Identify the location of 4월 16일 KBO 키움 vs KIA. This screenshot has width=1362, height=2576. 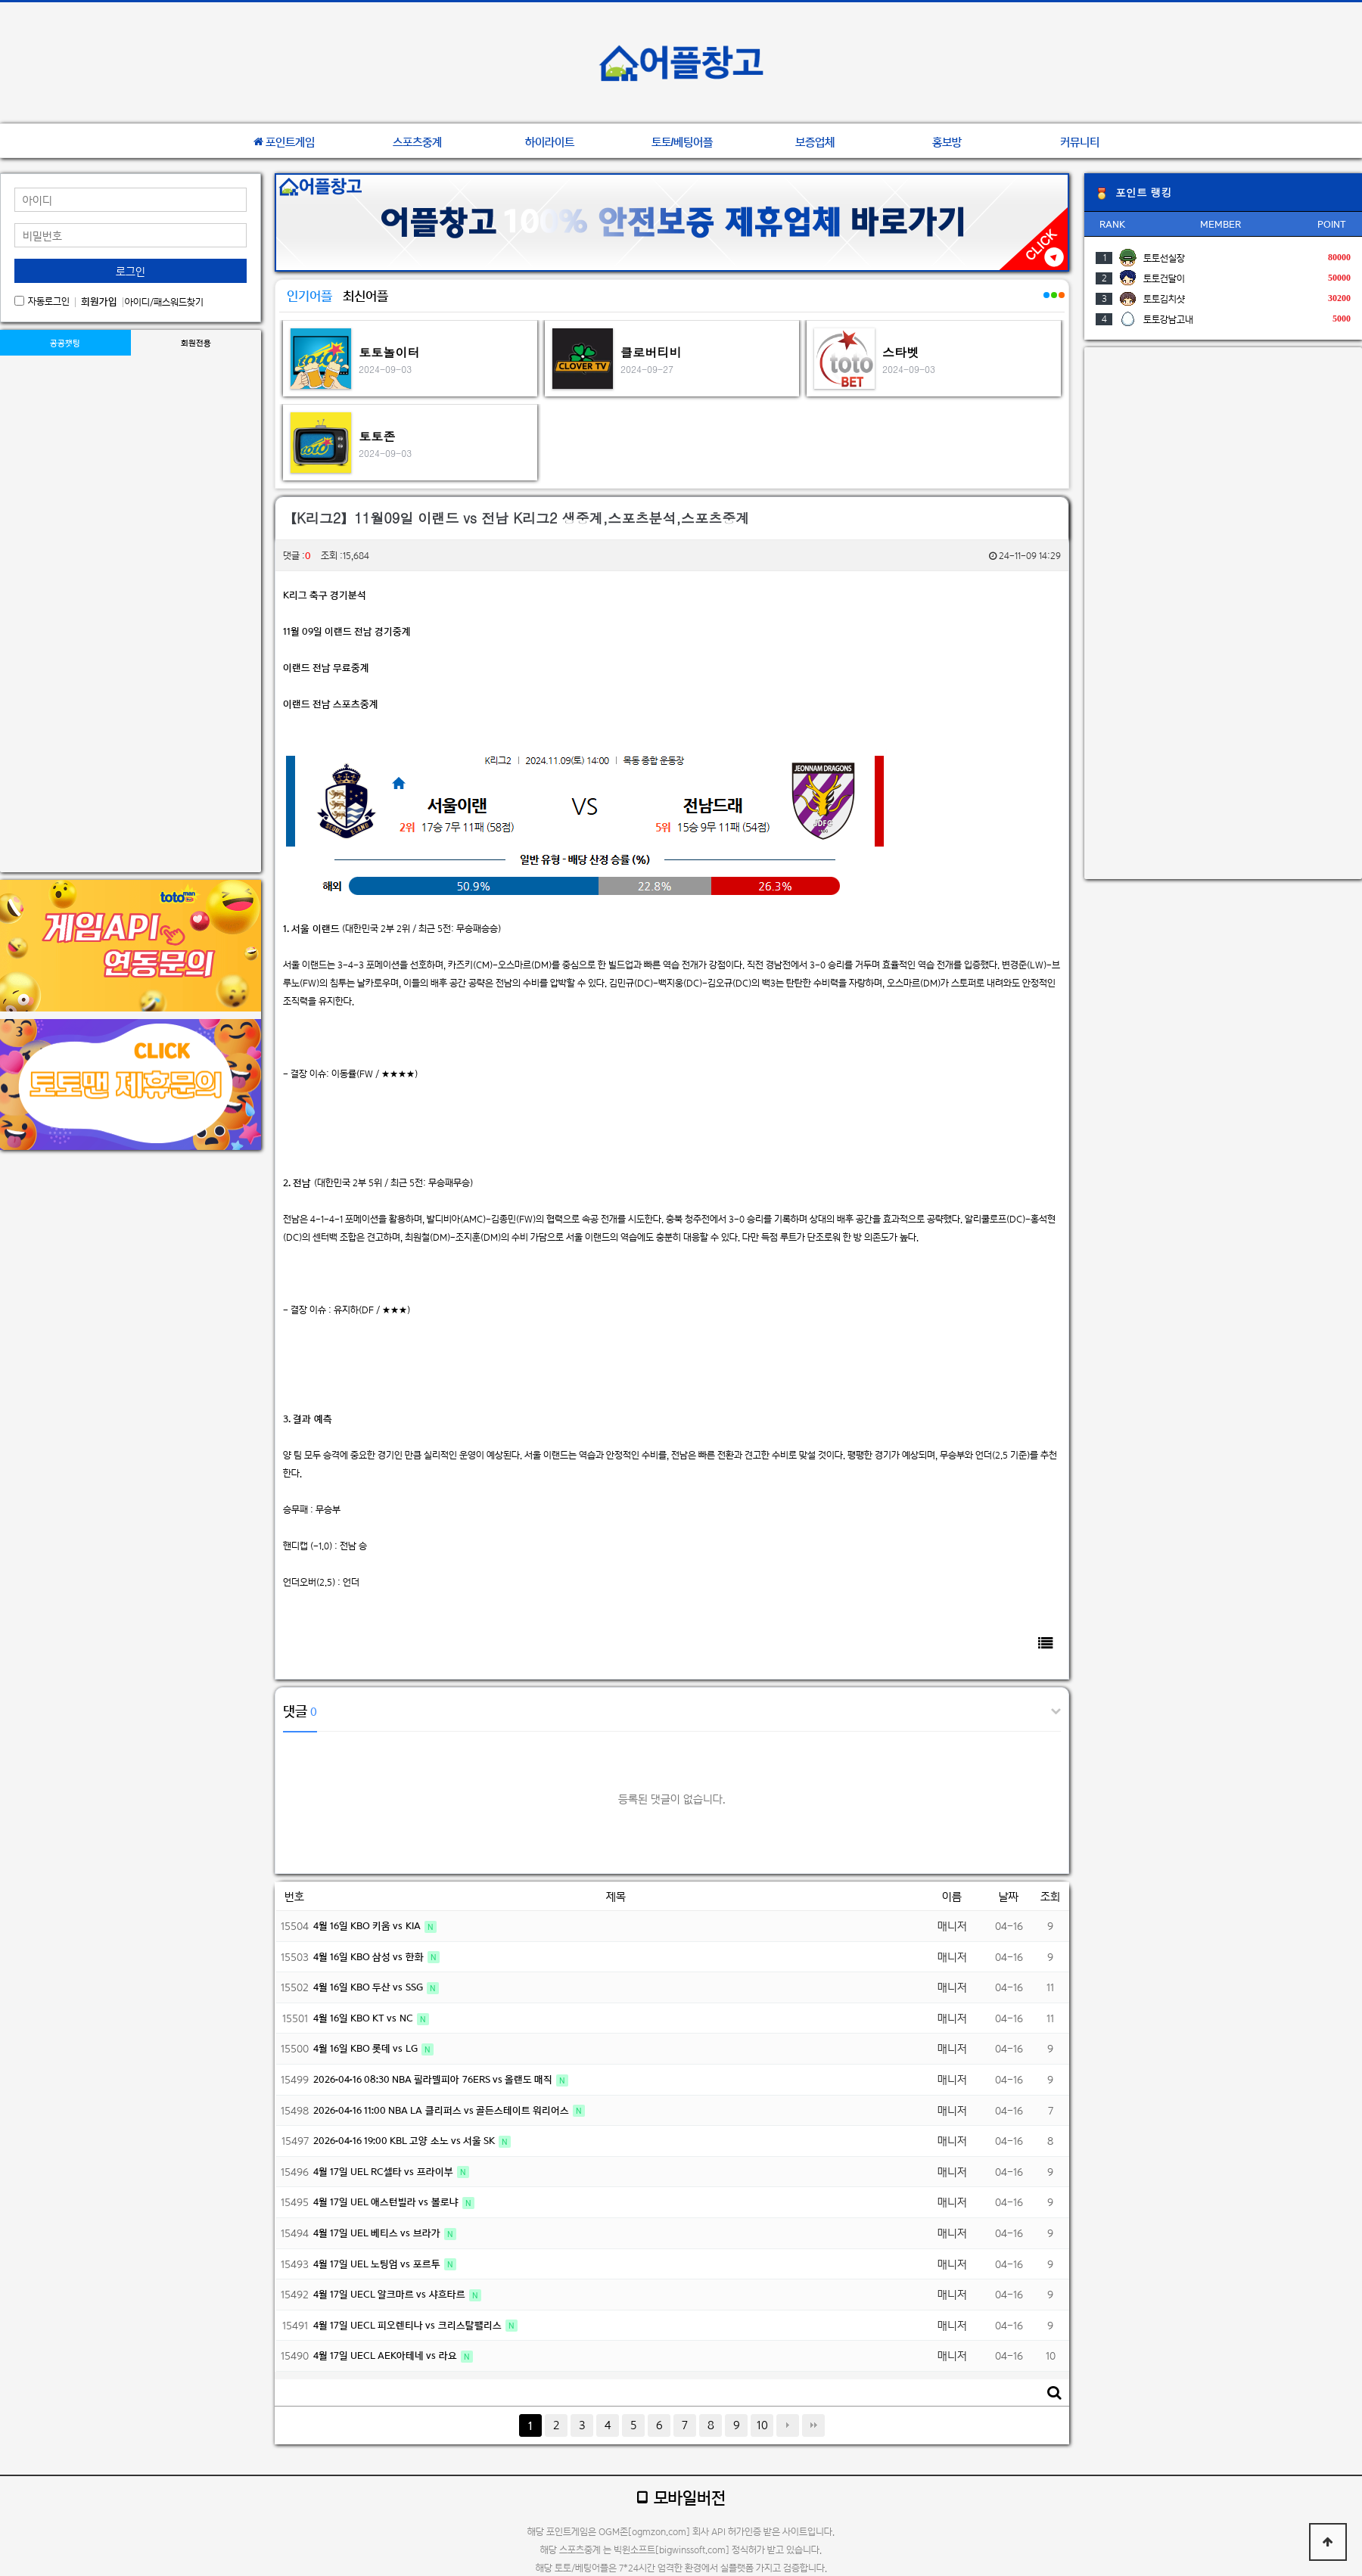
(368, 1925).